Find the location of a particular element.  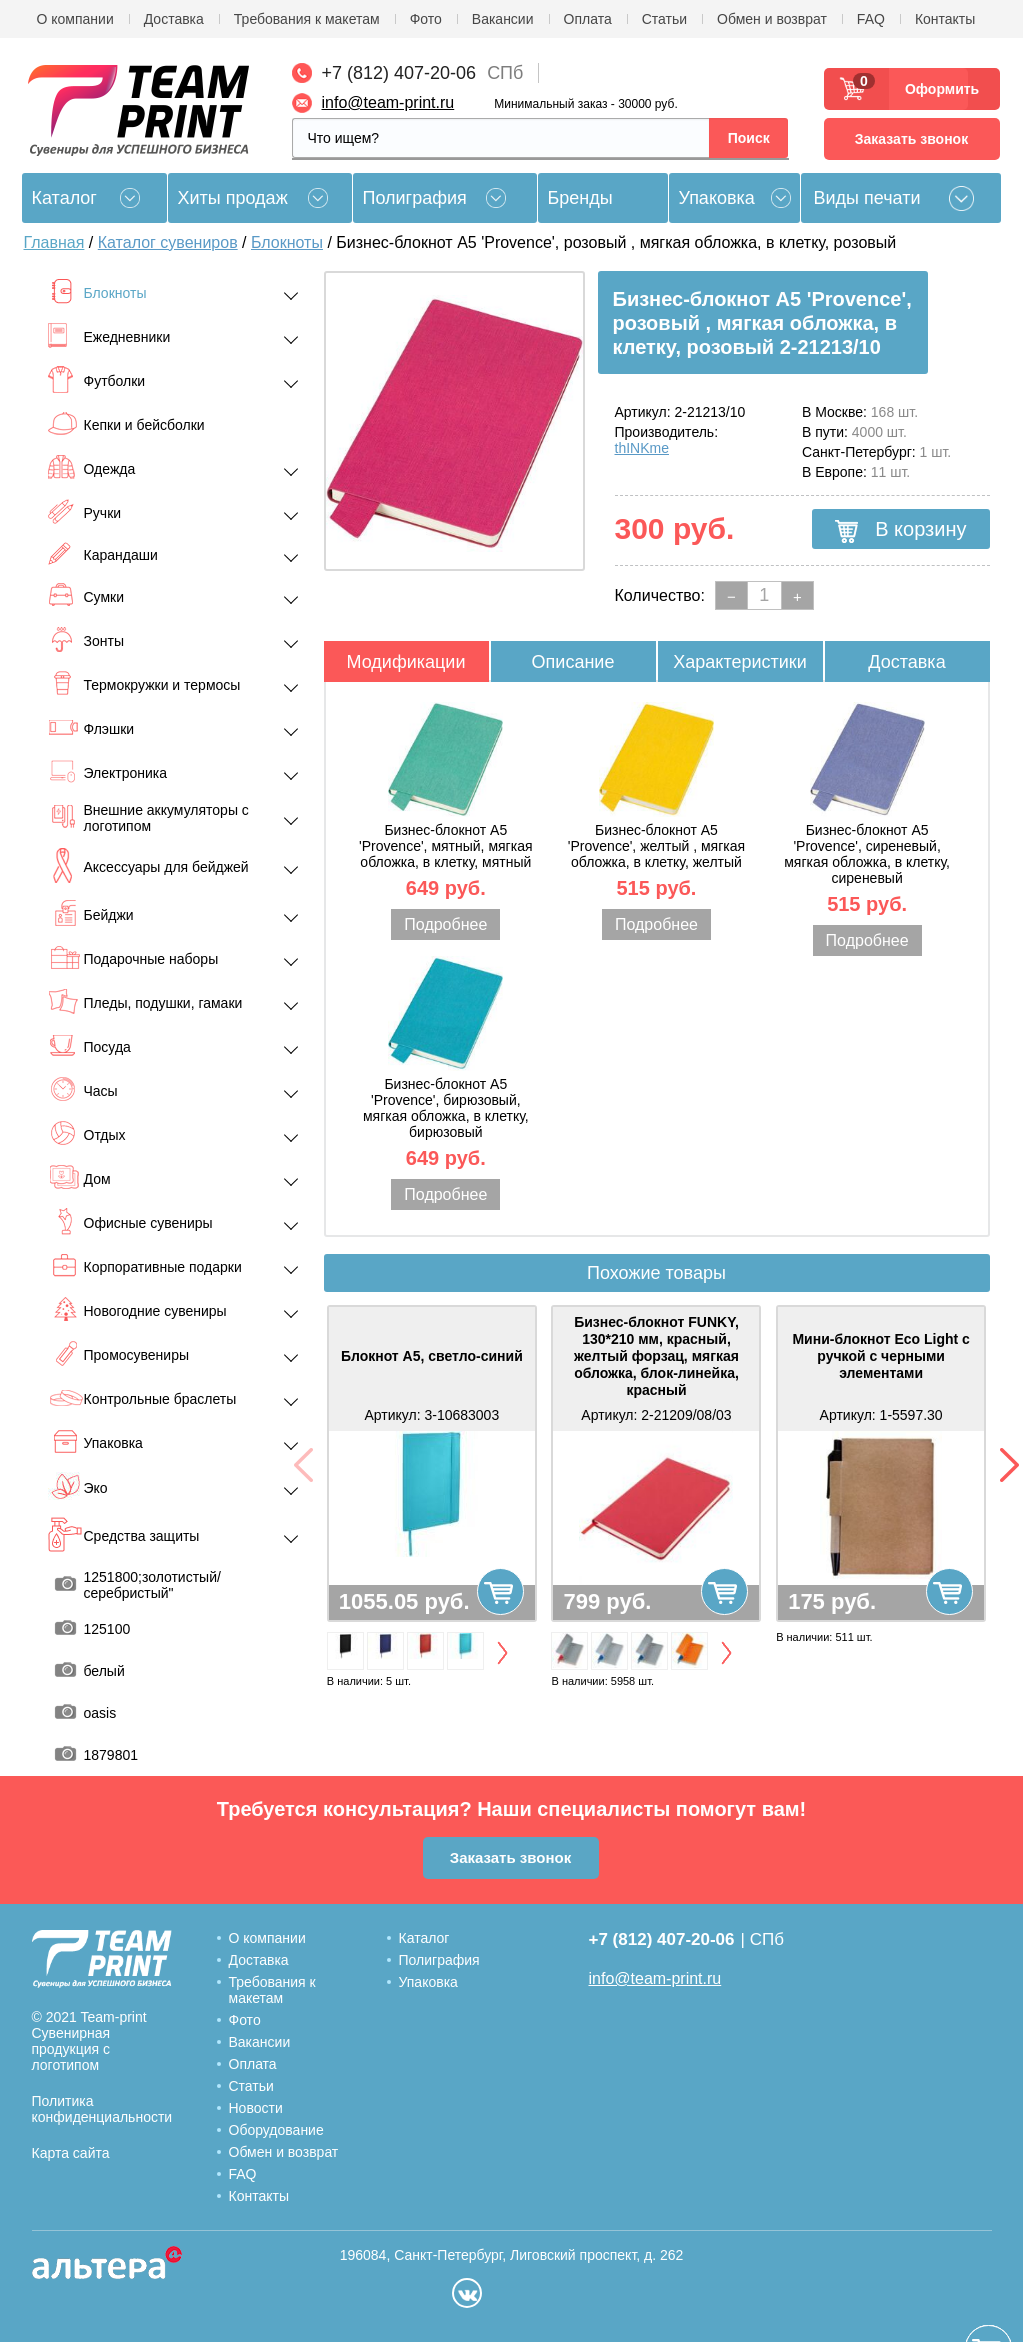

Фото is located at coordinates (426, 19).